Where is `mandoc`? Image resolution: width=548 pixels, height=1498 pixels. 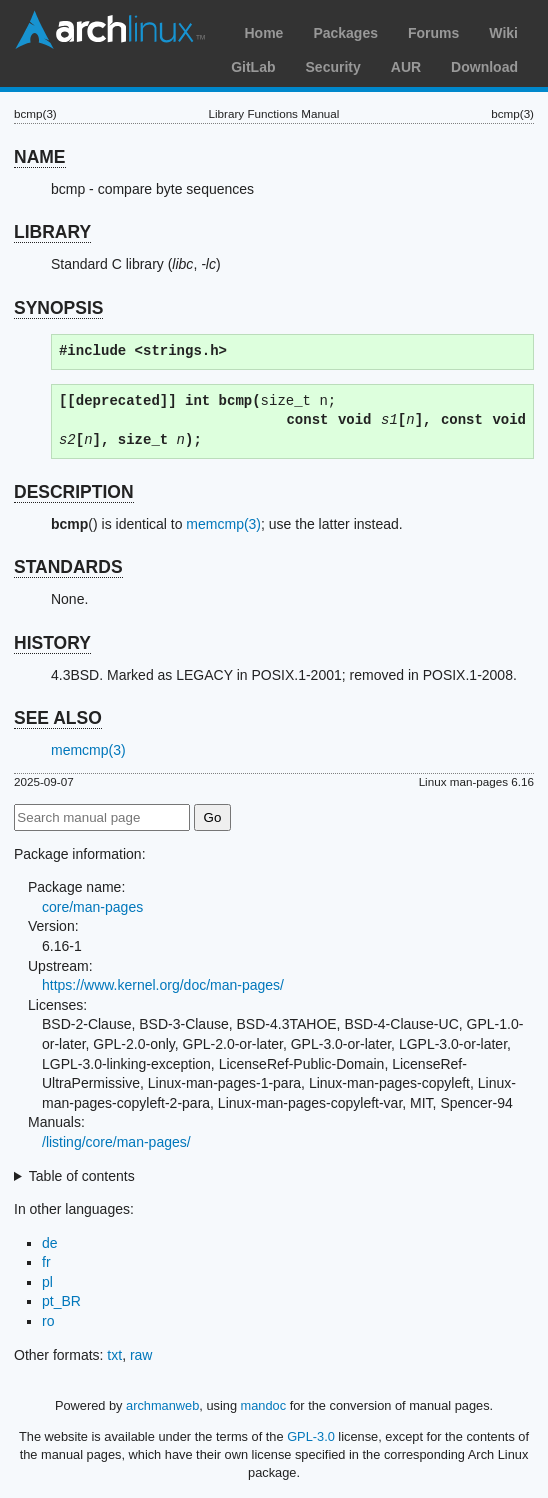
mandoc is located at coordinates (264, 1405).